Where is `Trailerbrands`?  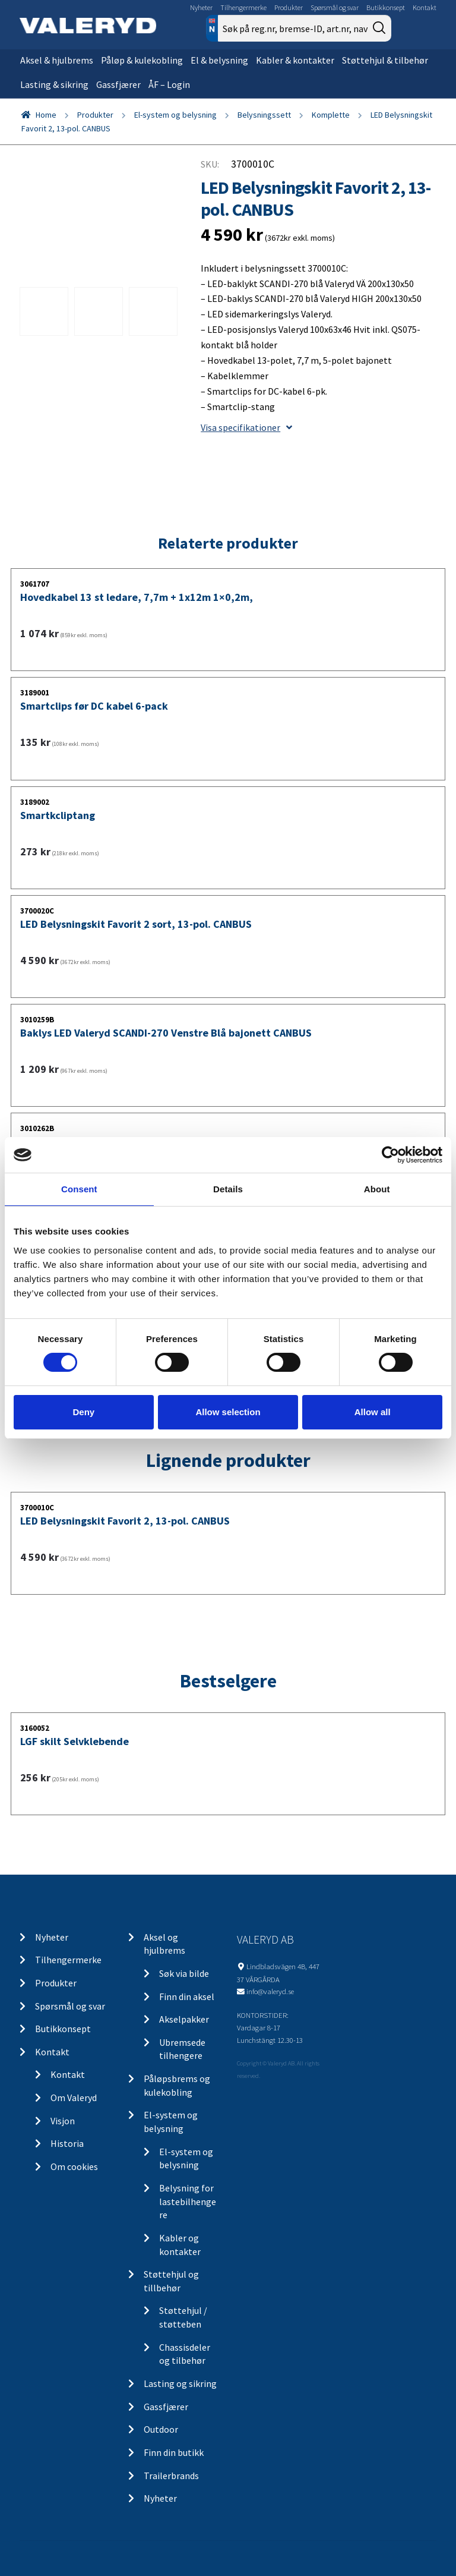 Trailerbrands is located at coordinates (171, 2475).